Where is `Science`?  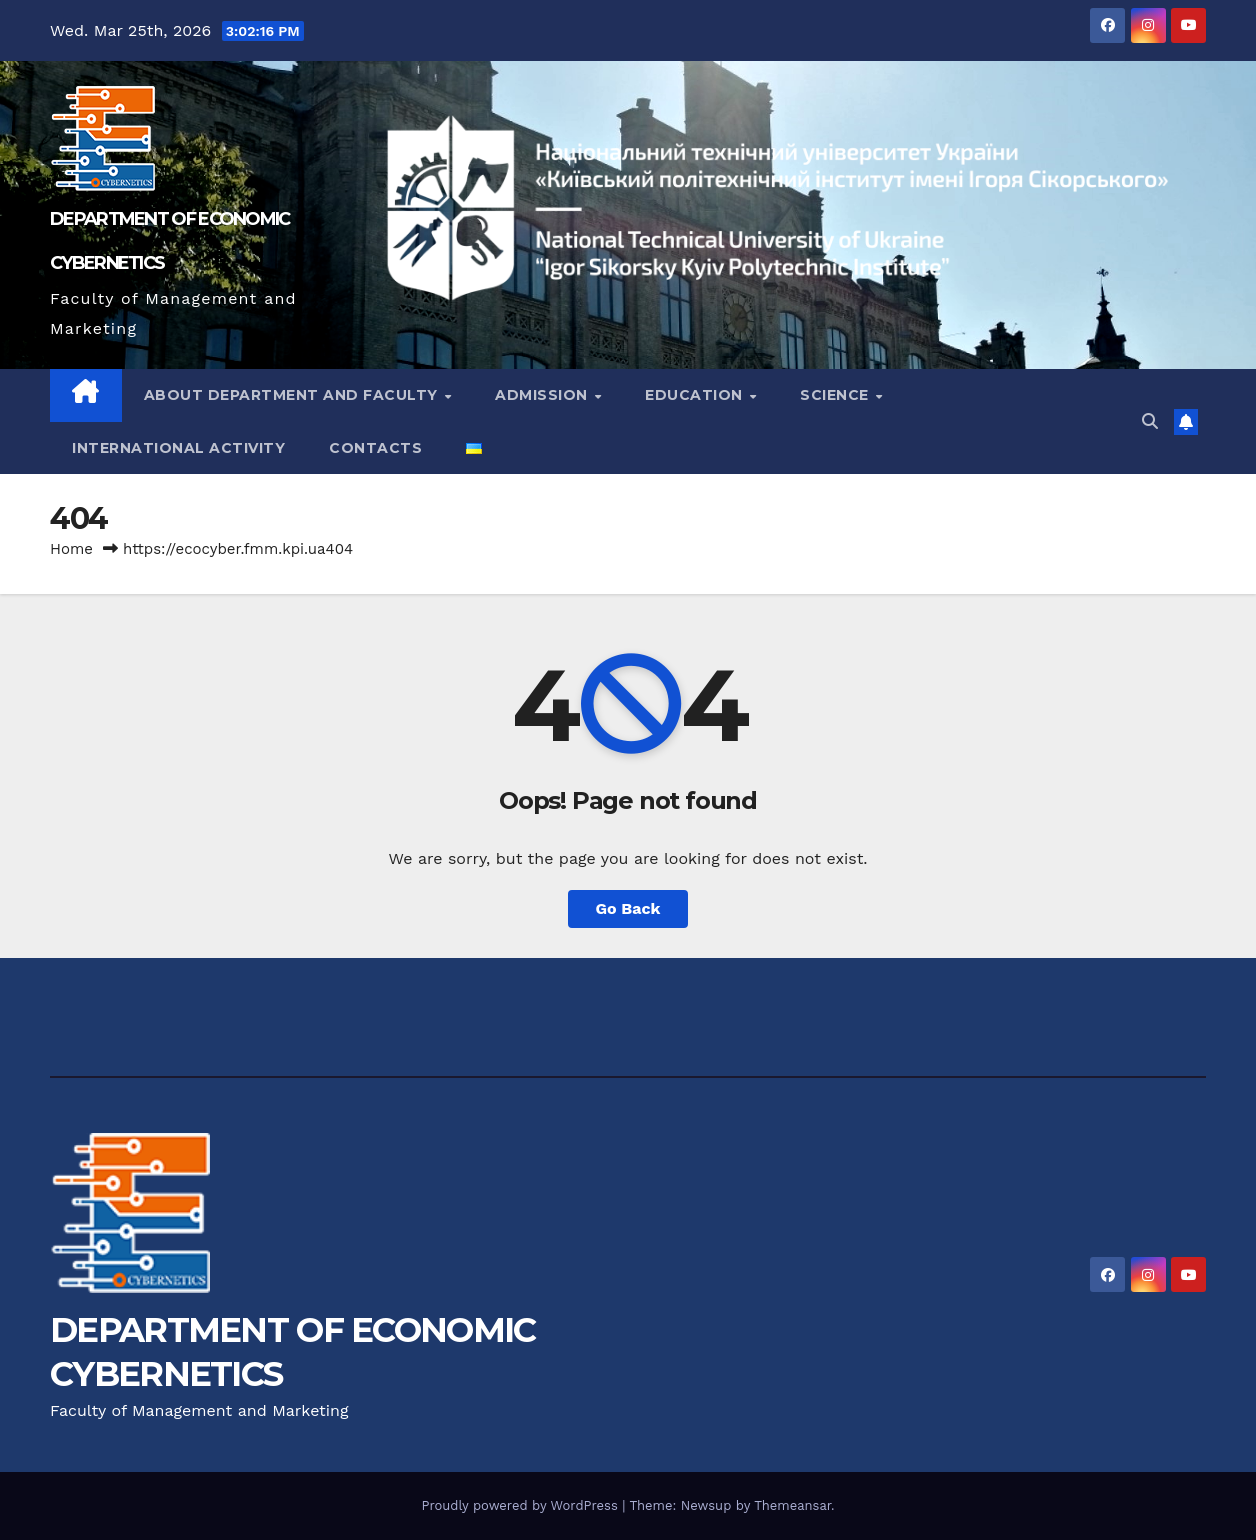
Science is located at coordinates (836, 395).